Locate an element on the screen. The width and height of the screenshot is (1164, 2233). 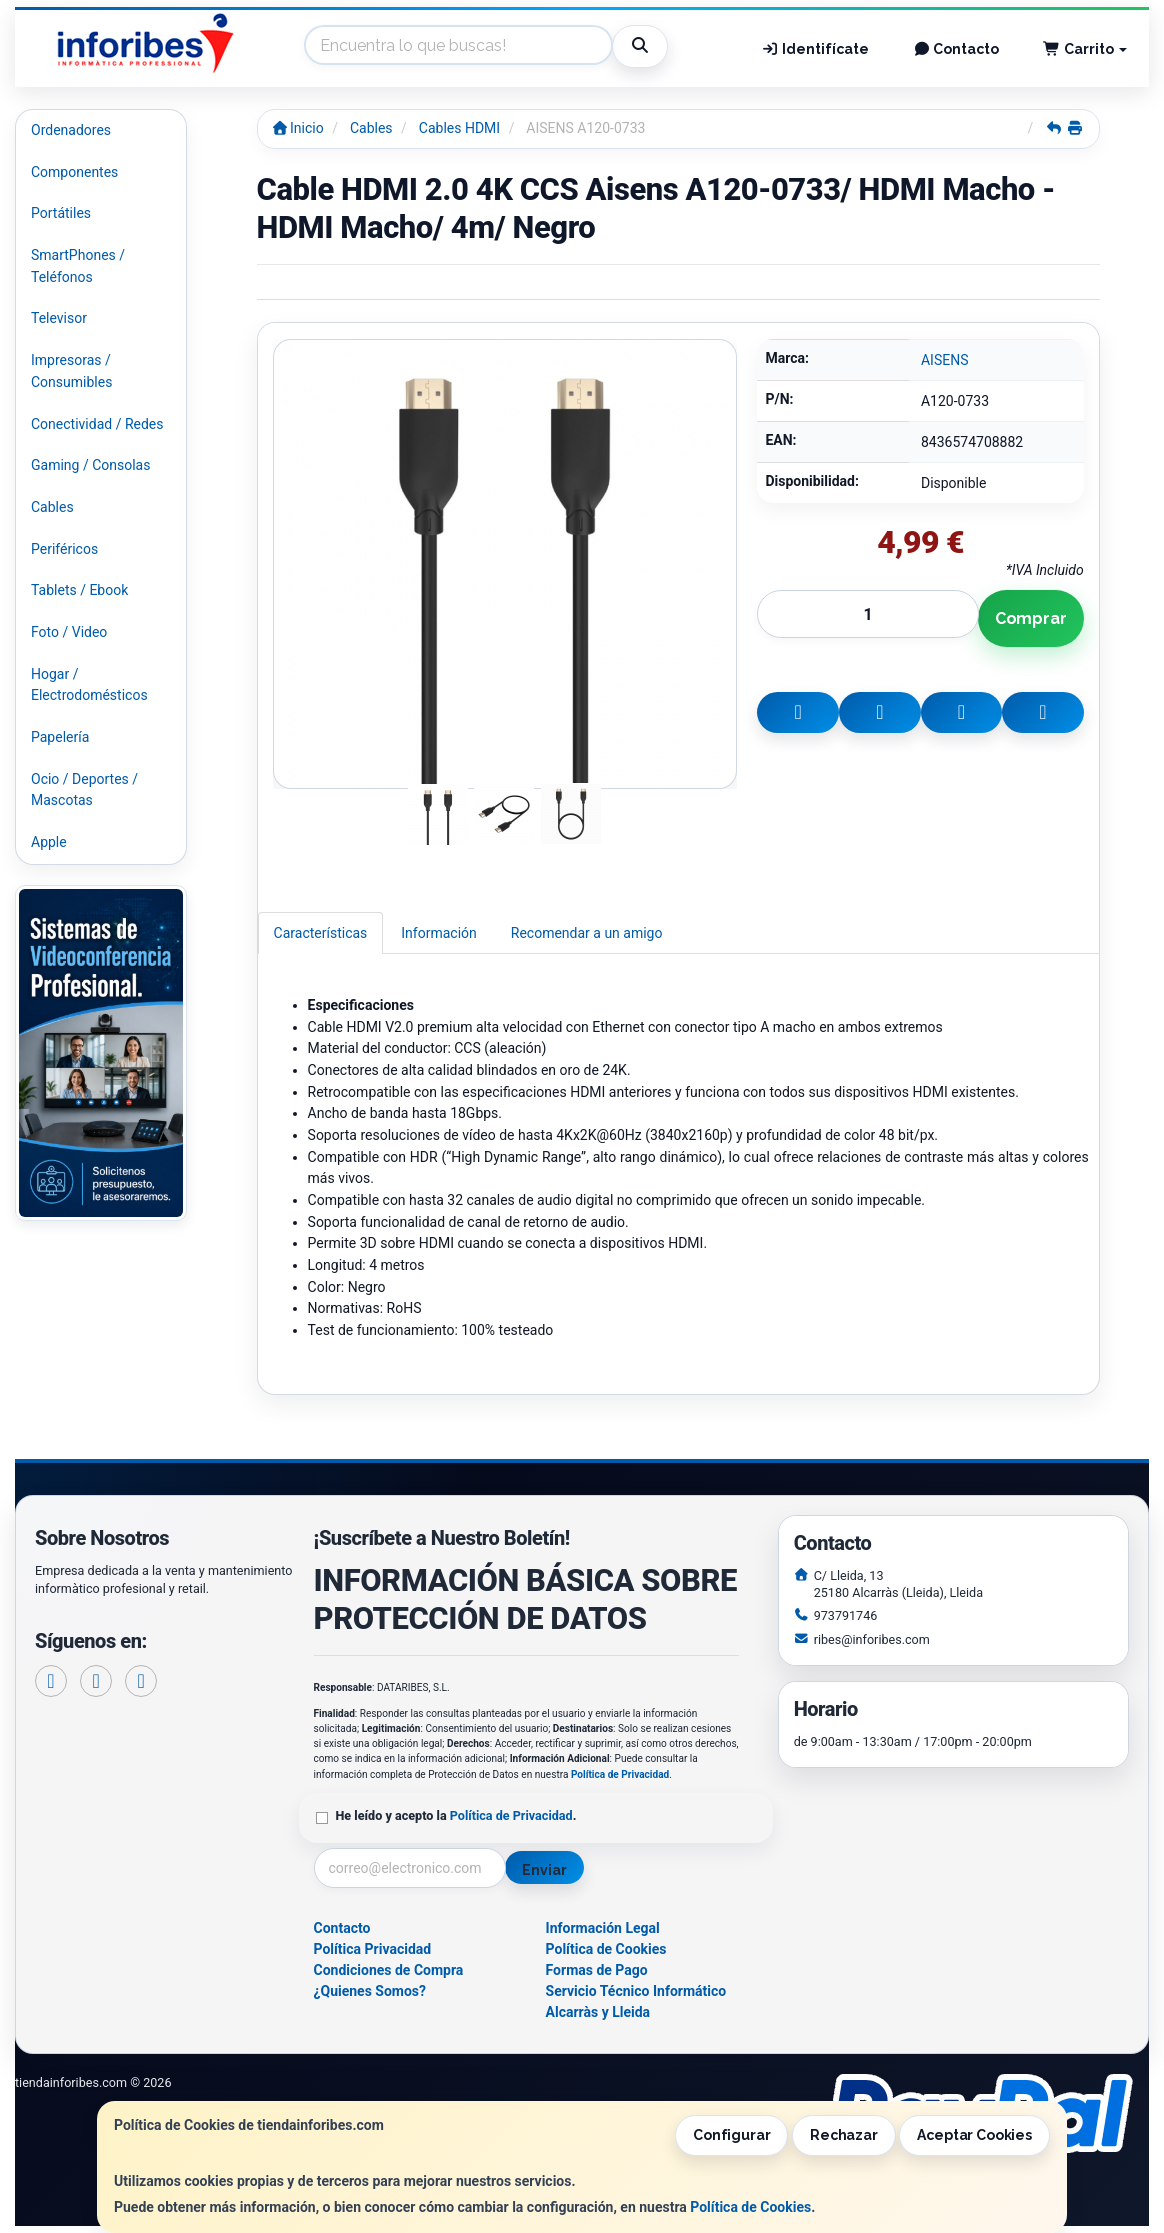
Condiciones de Compra is located at coordinates (389, 1970).